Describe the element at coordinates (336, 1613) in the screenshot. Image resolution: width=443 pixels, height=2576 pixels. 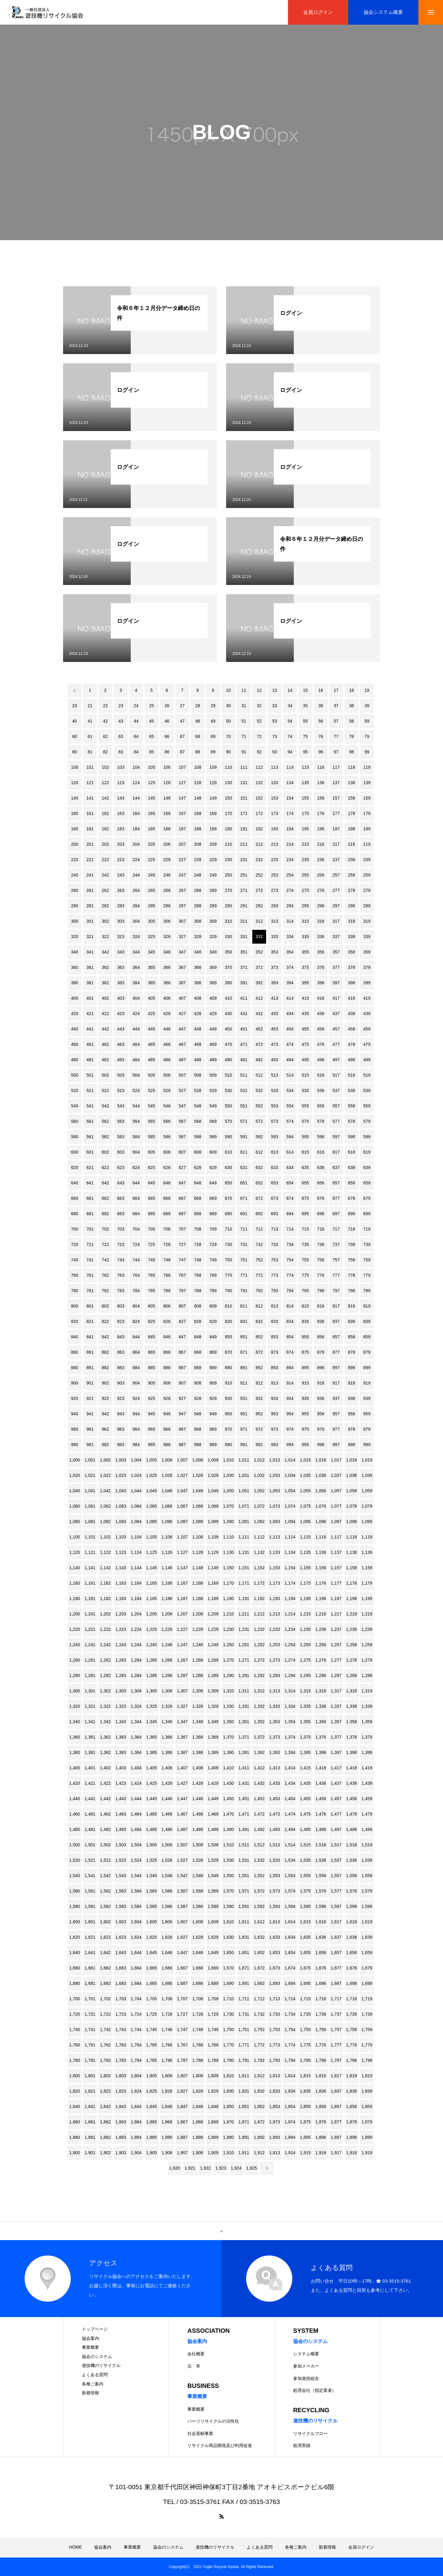
I see `1,217` at that location.